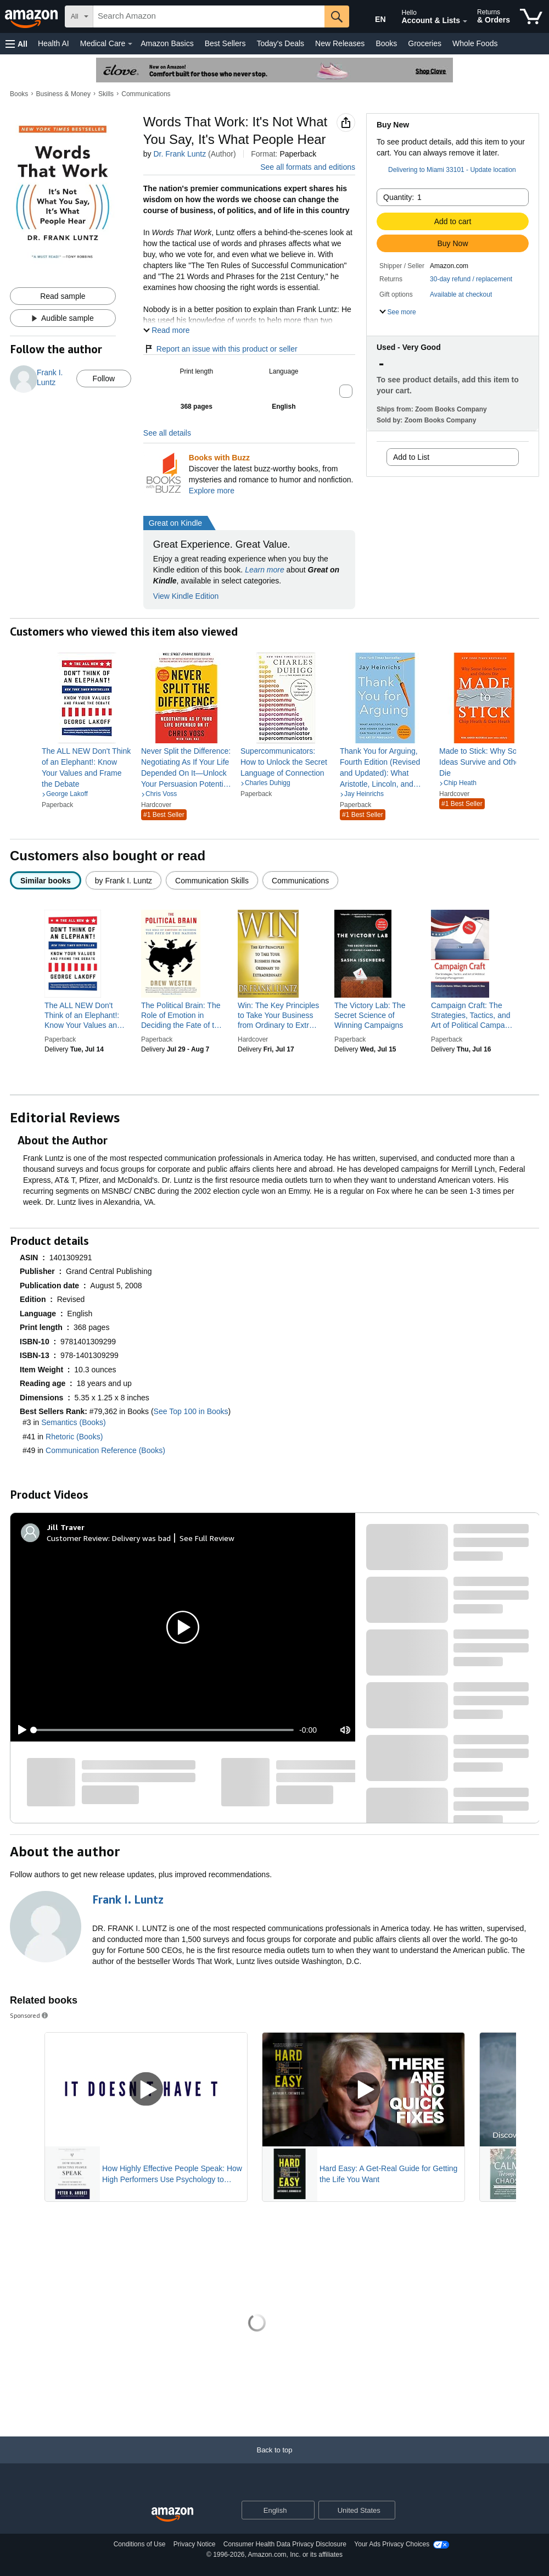  What do you see at coordinates (208, 16) in the screenshot?
I see `[searchbox]` at bounding box center [208, 16].